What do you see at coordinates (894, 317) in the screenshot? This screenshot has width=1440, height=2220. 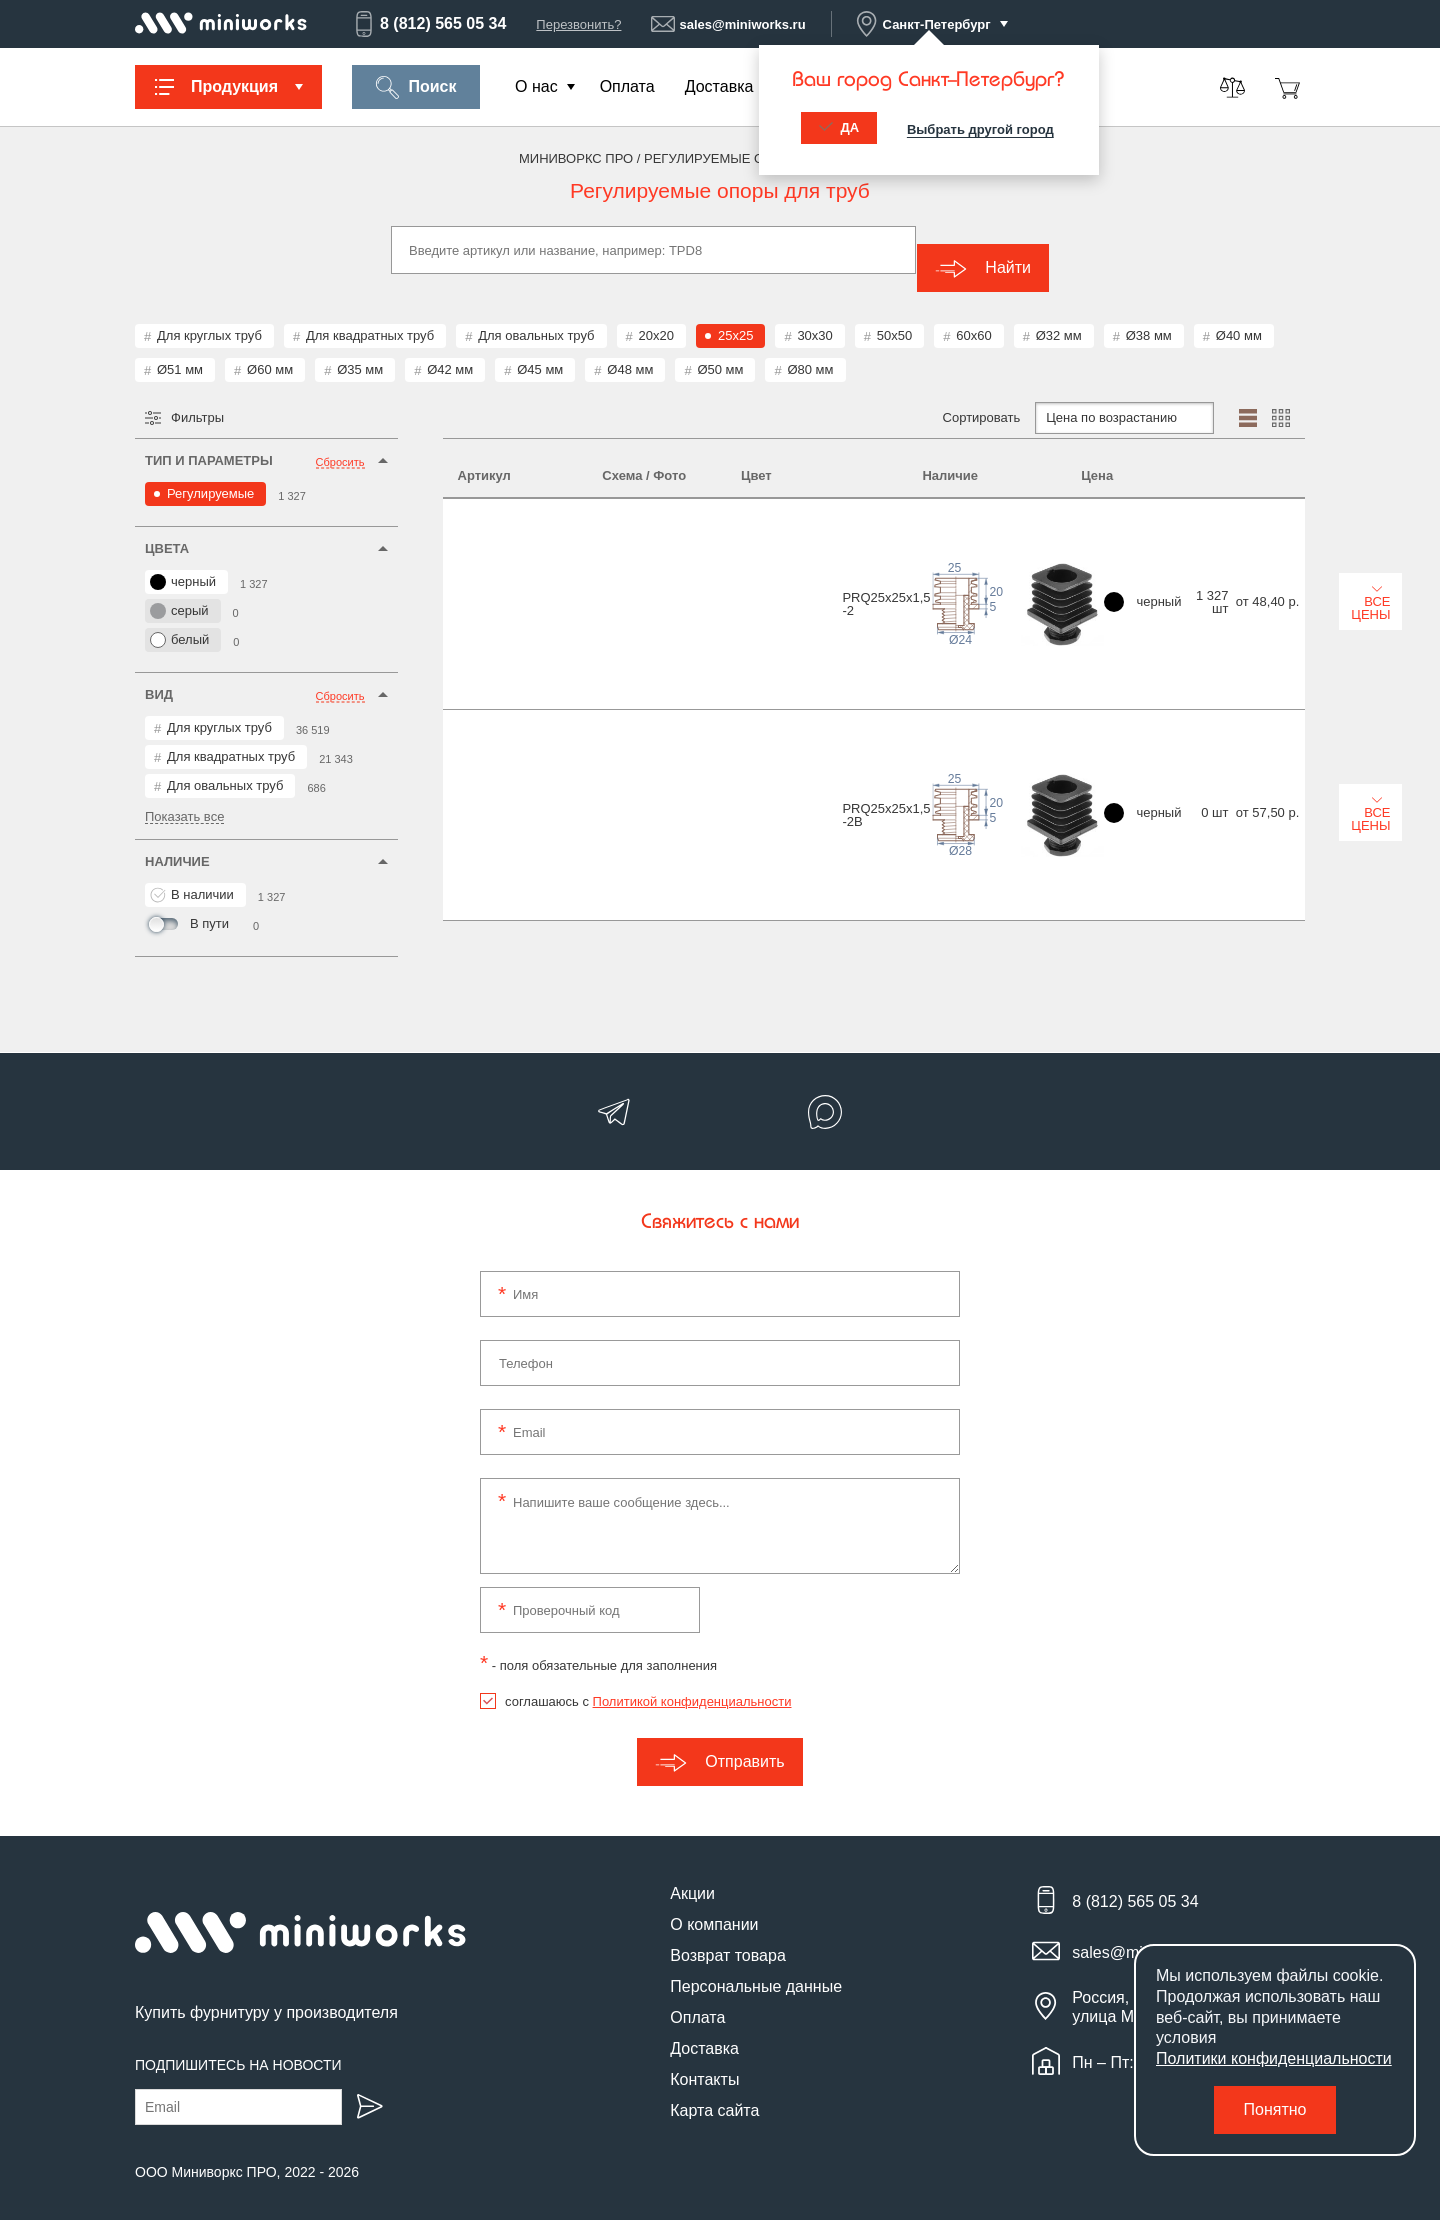 I see `50x50` at bounding box center [894, 317].